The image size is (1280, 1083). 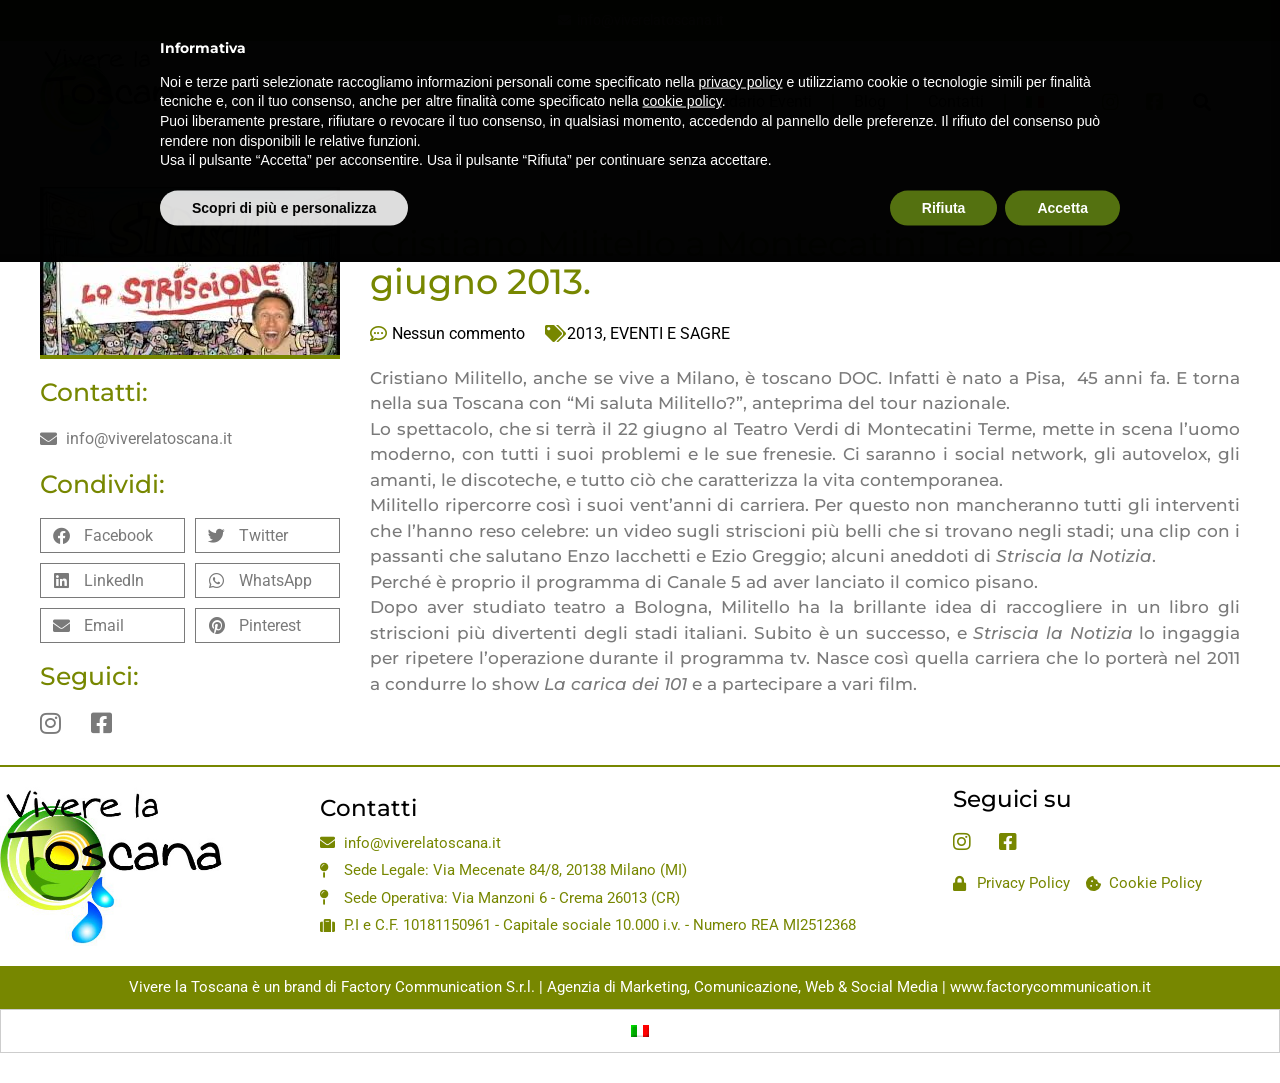 I want to click on [button], so click(x=112, y=535).